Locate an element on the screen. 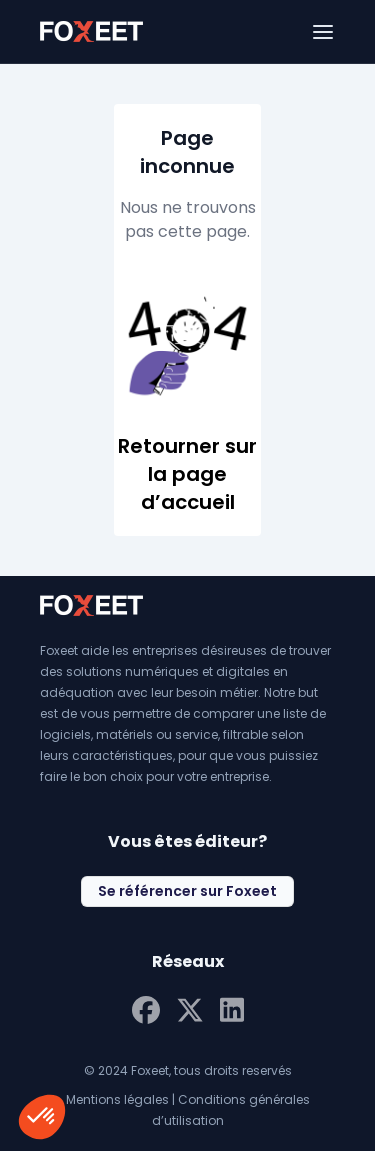 This screenshot has height=1151, width=375. Mentions légales is located at coordinates (117, 1099).